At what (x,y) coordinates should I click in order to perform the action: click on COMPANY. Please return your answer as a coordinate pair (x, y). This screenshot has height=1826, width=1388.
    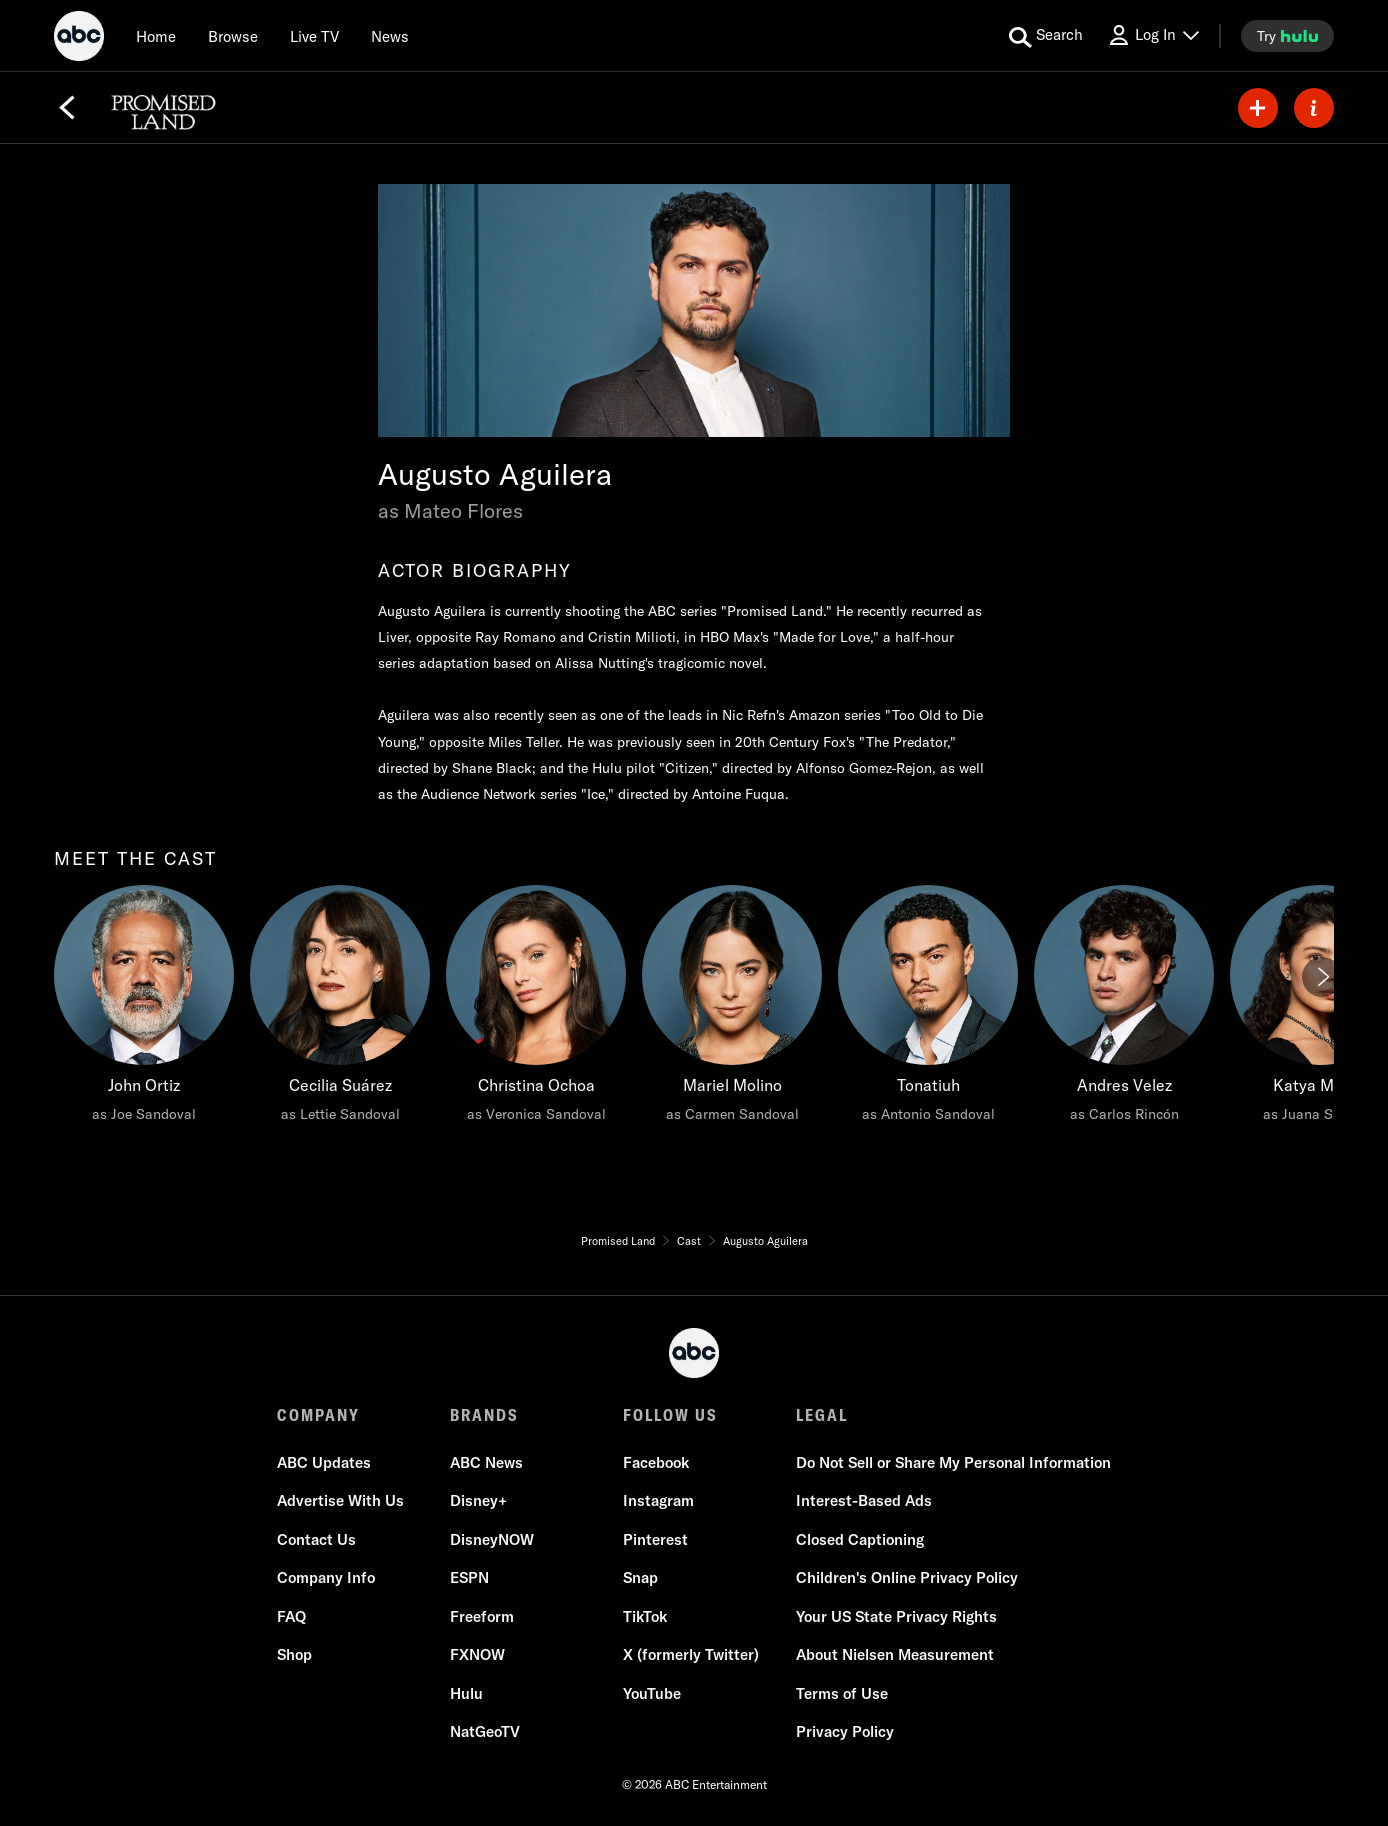
    Looking at the image, I should click on (318, 1415).